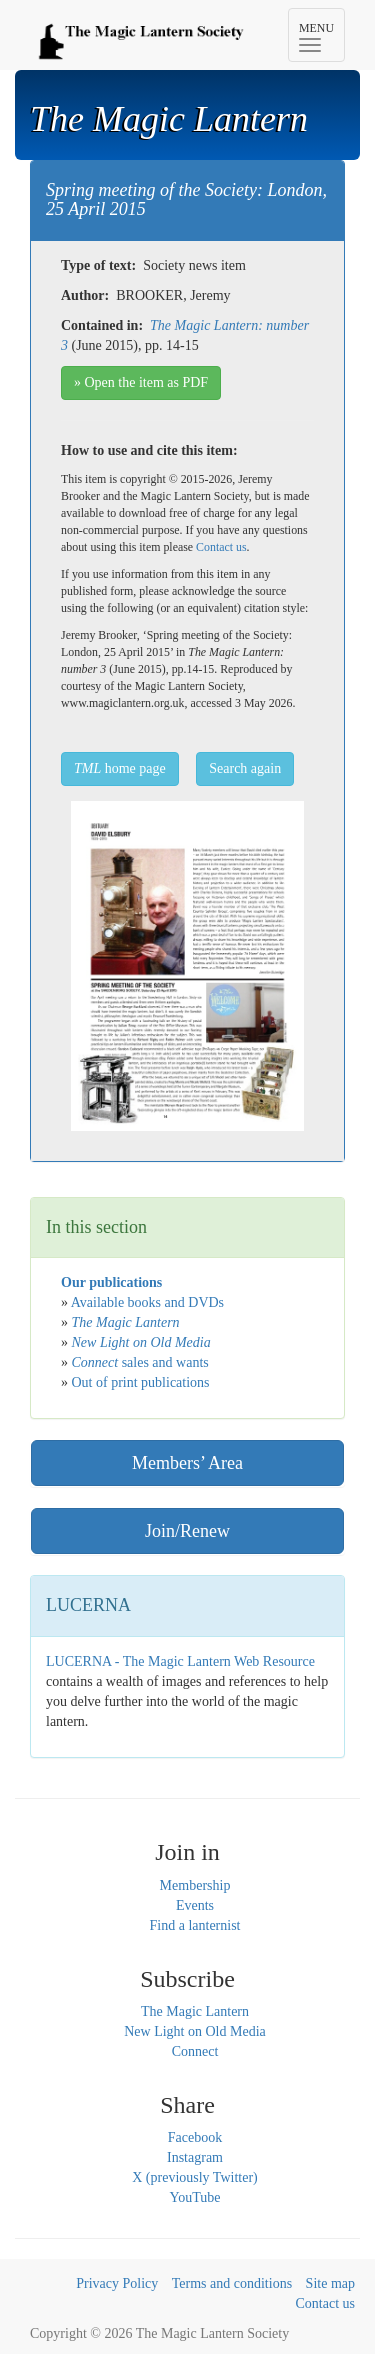 The image size is (375, 2354). What do you see at coordinates (330, 2283) in the screenshot?
I see `Site map` at bounding box center [330, 2283].